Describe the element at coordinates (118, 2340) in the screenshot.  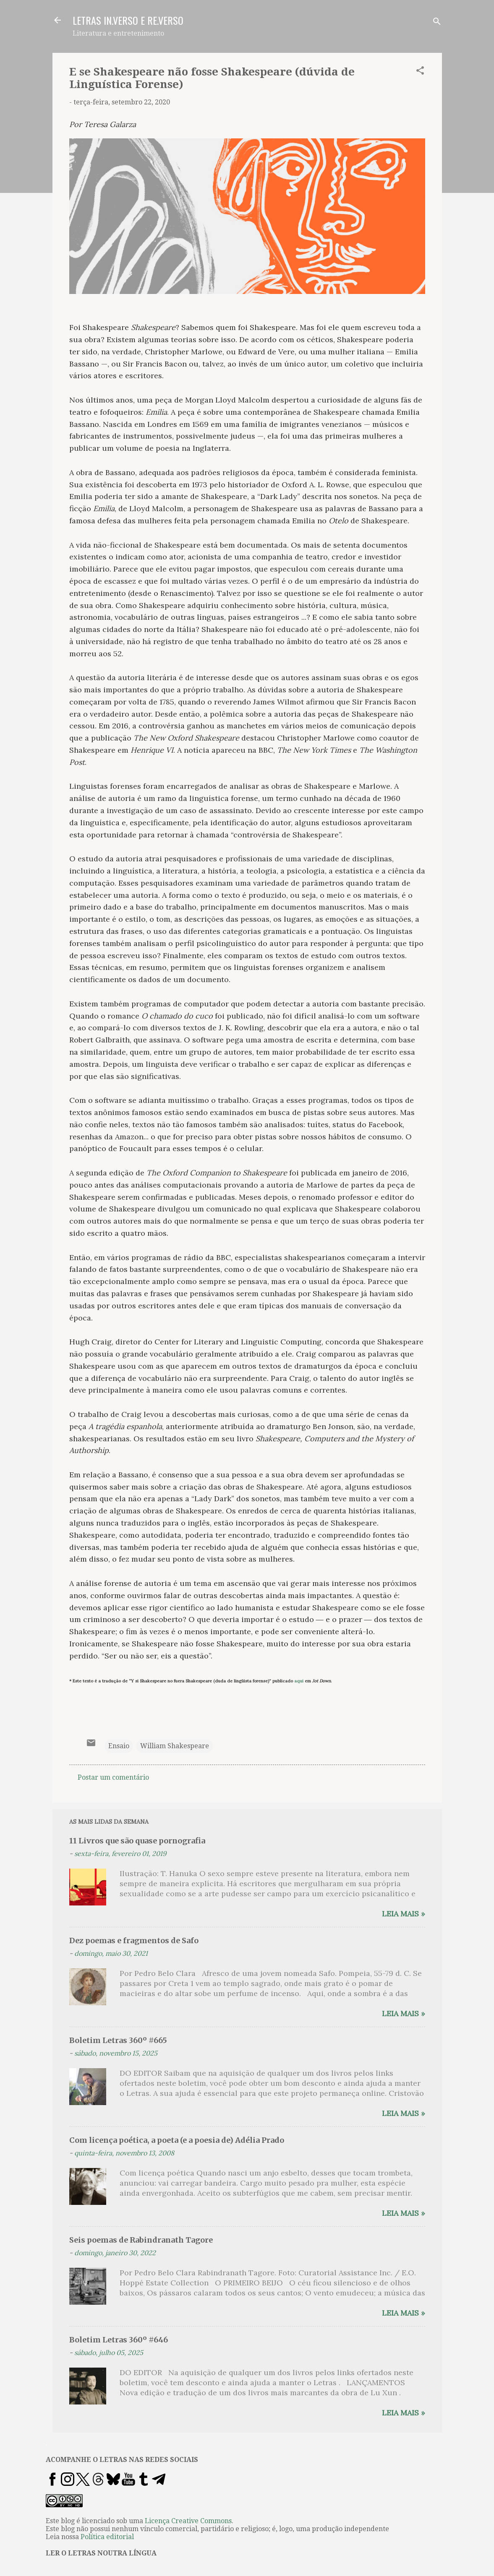
I see `Boletim Letras 360º #646` at that location.